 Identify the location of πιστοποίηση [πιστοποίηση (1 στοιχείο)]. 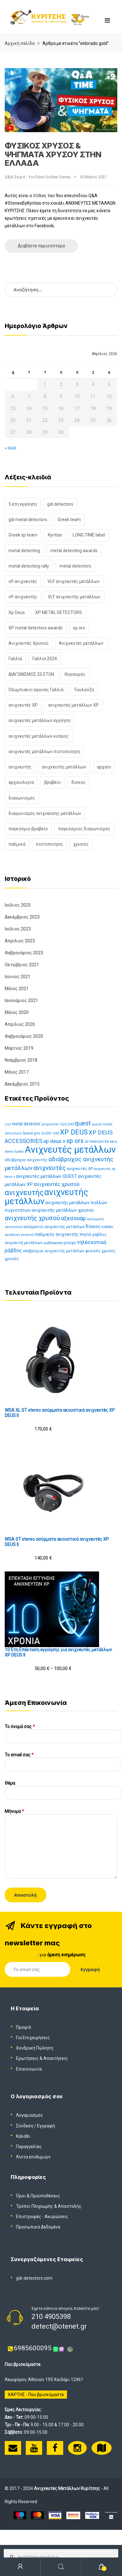
(49, 844).